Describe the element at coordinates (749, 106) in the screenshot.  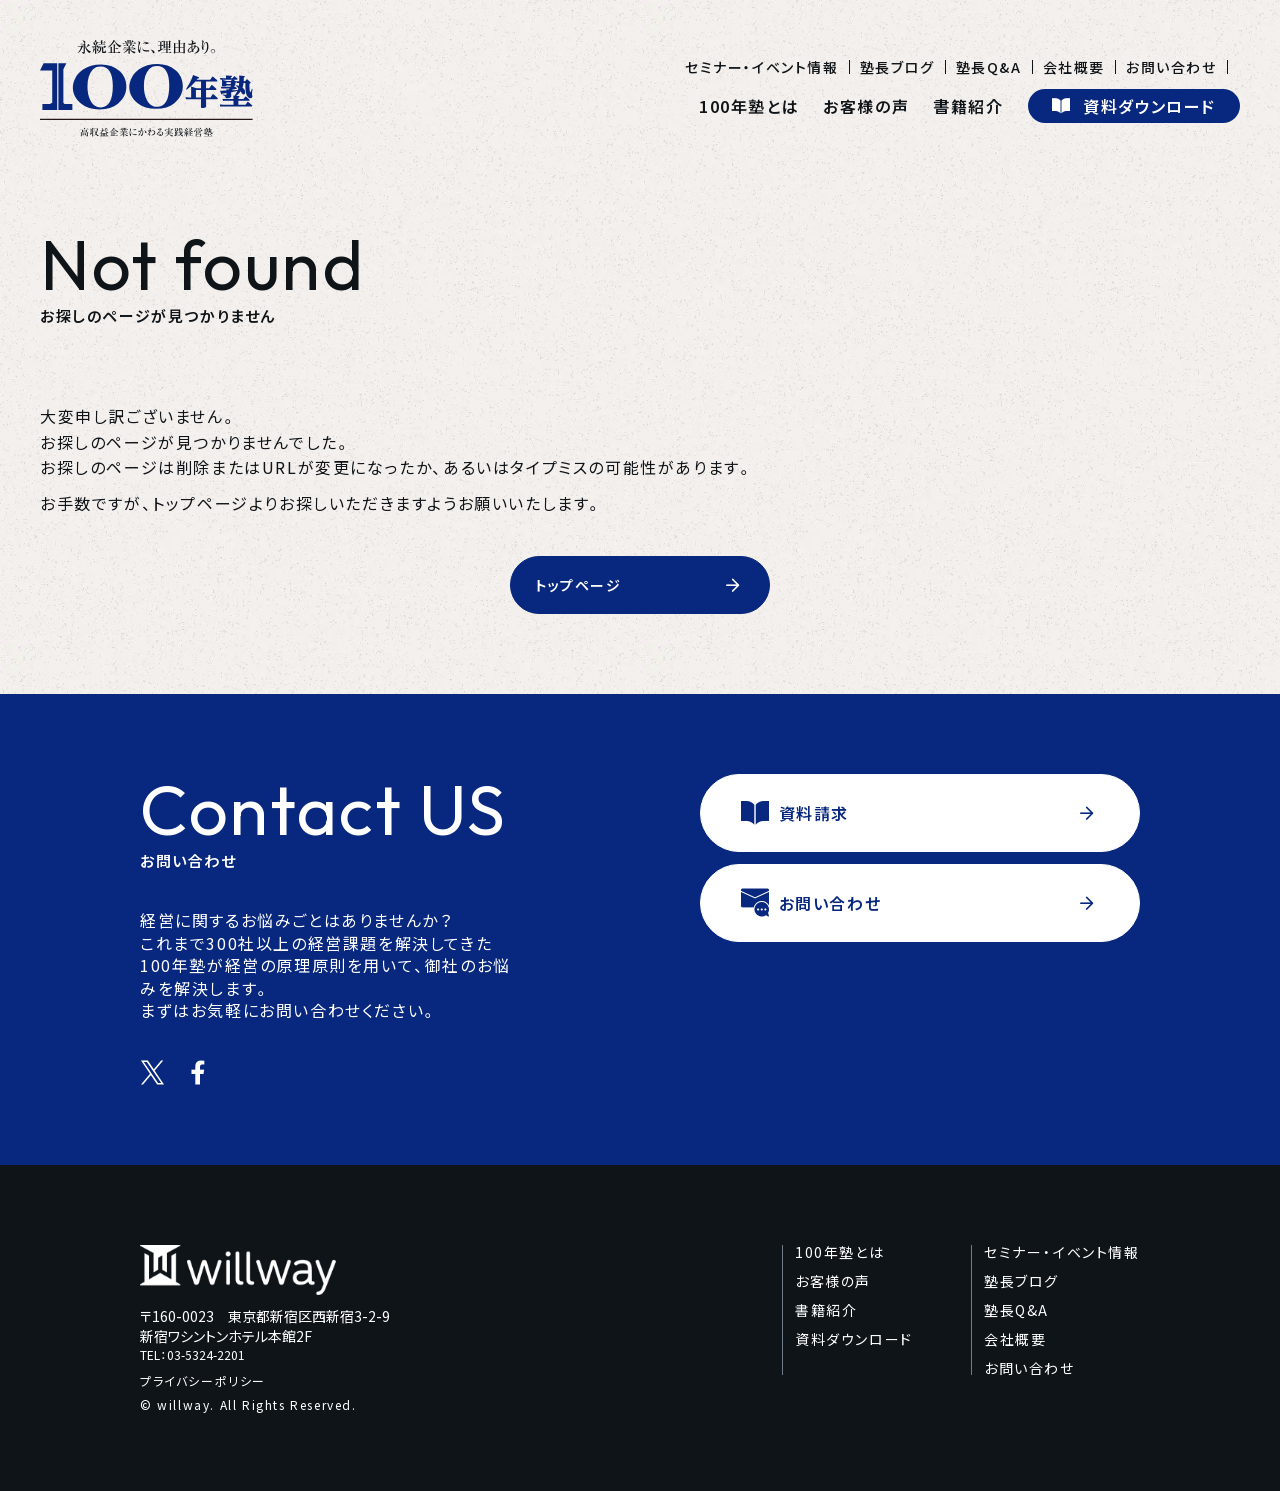
I see `100年塾とは` at that location.